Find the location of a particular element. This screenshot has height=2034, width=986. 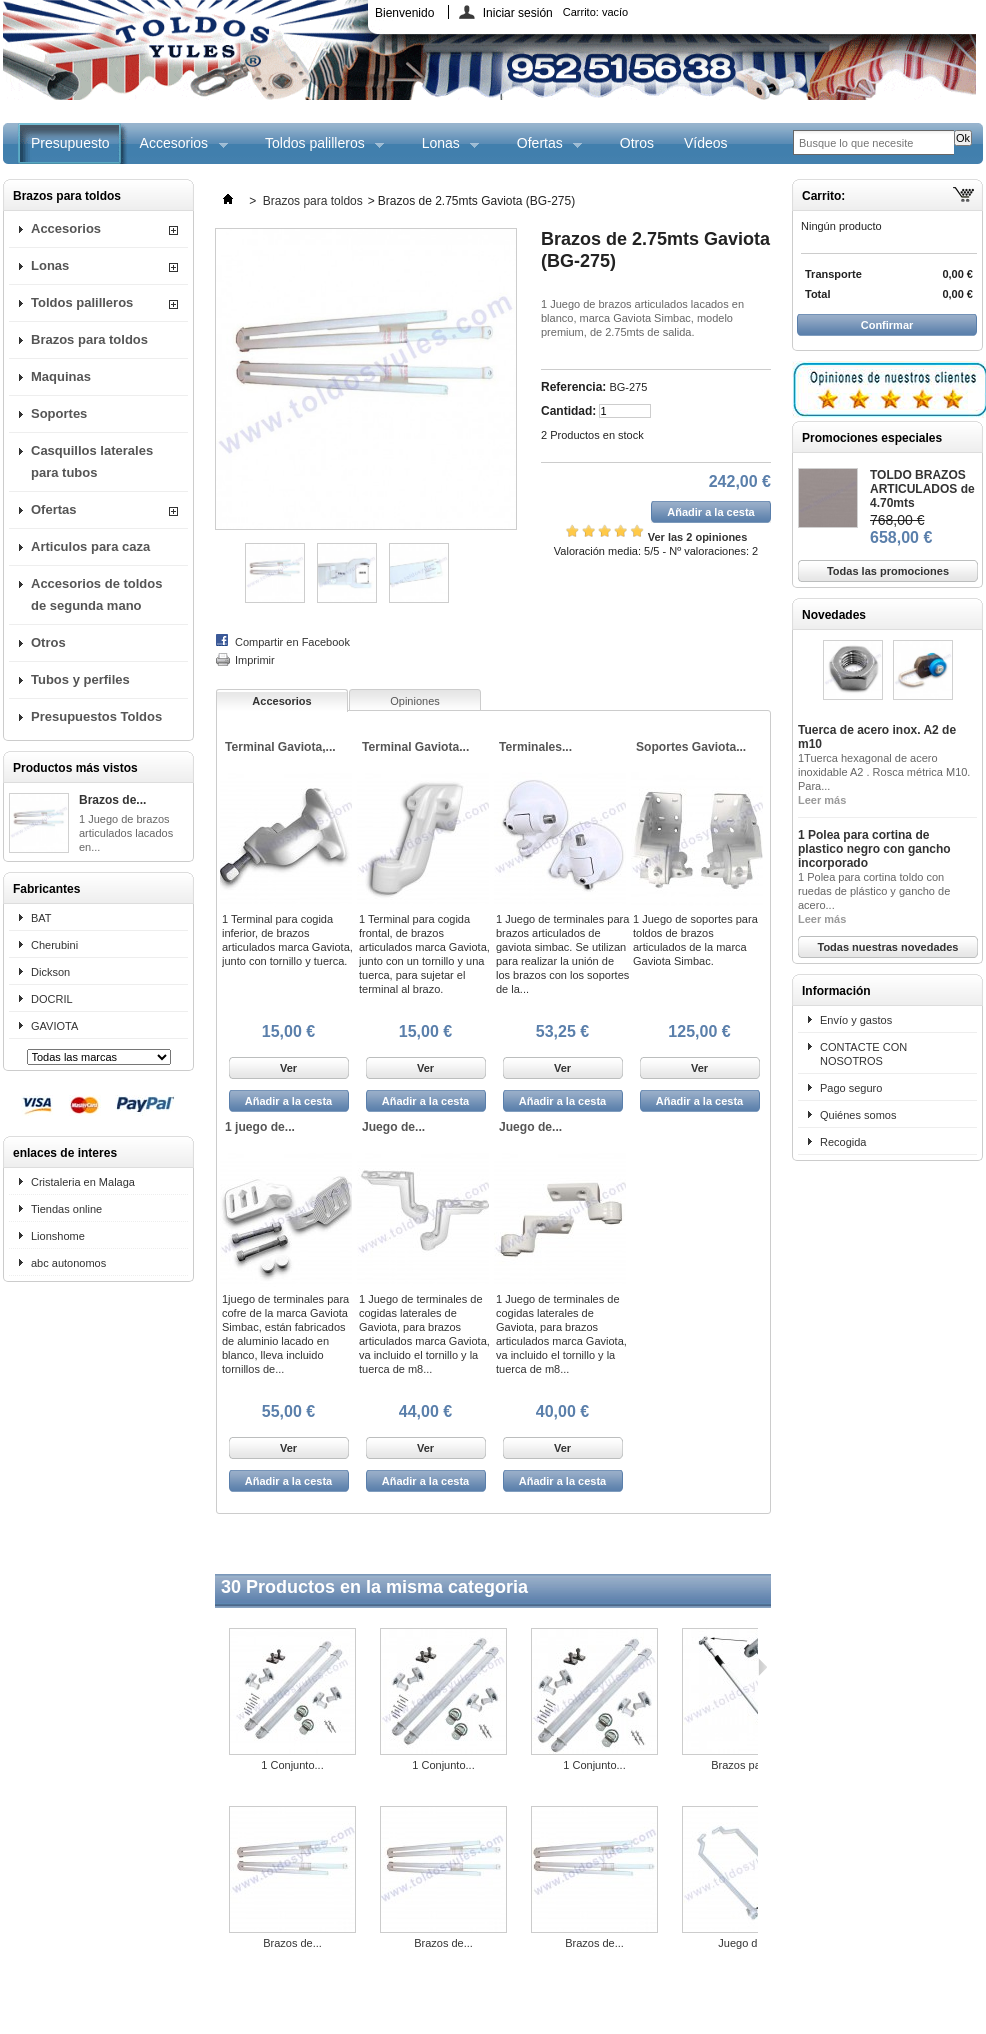

Leer más is located at coordinates (822, 800).